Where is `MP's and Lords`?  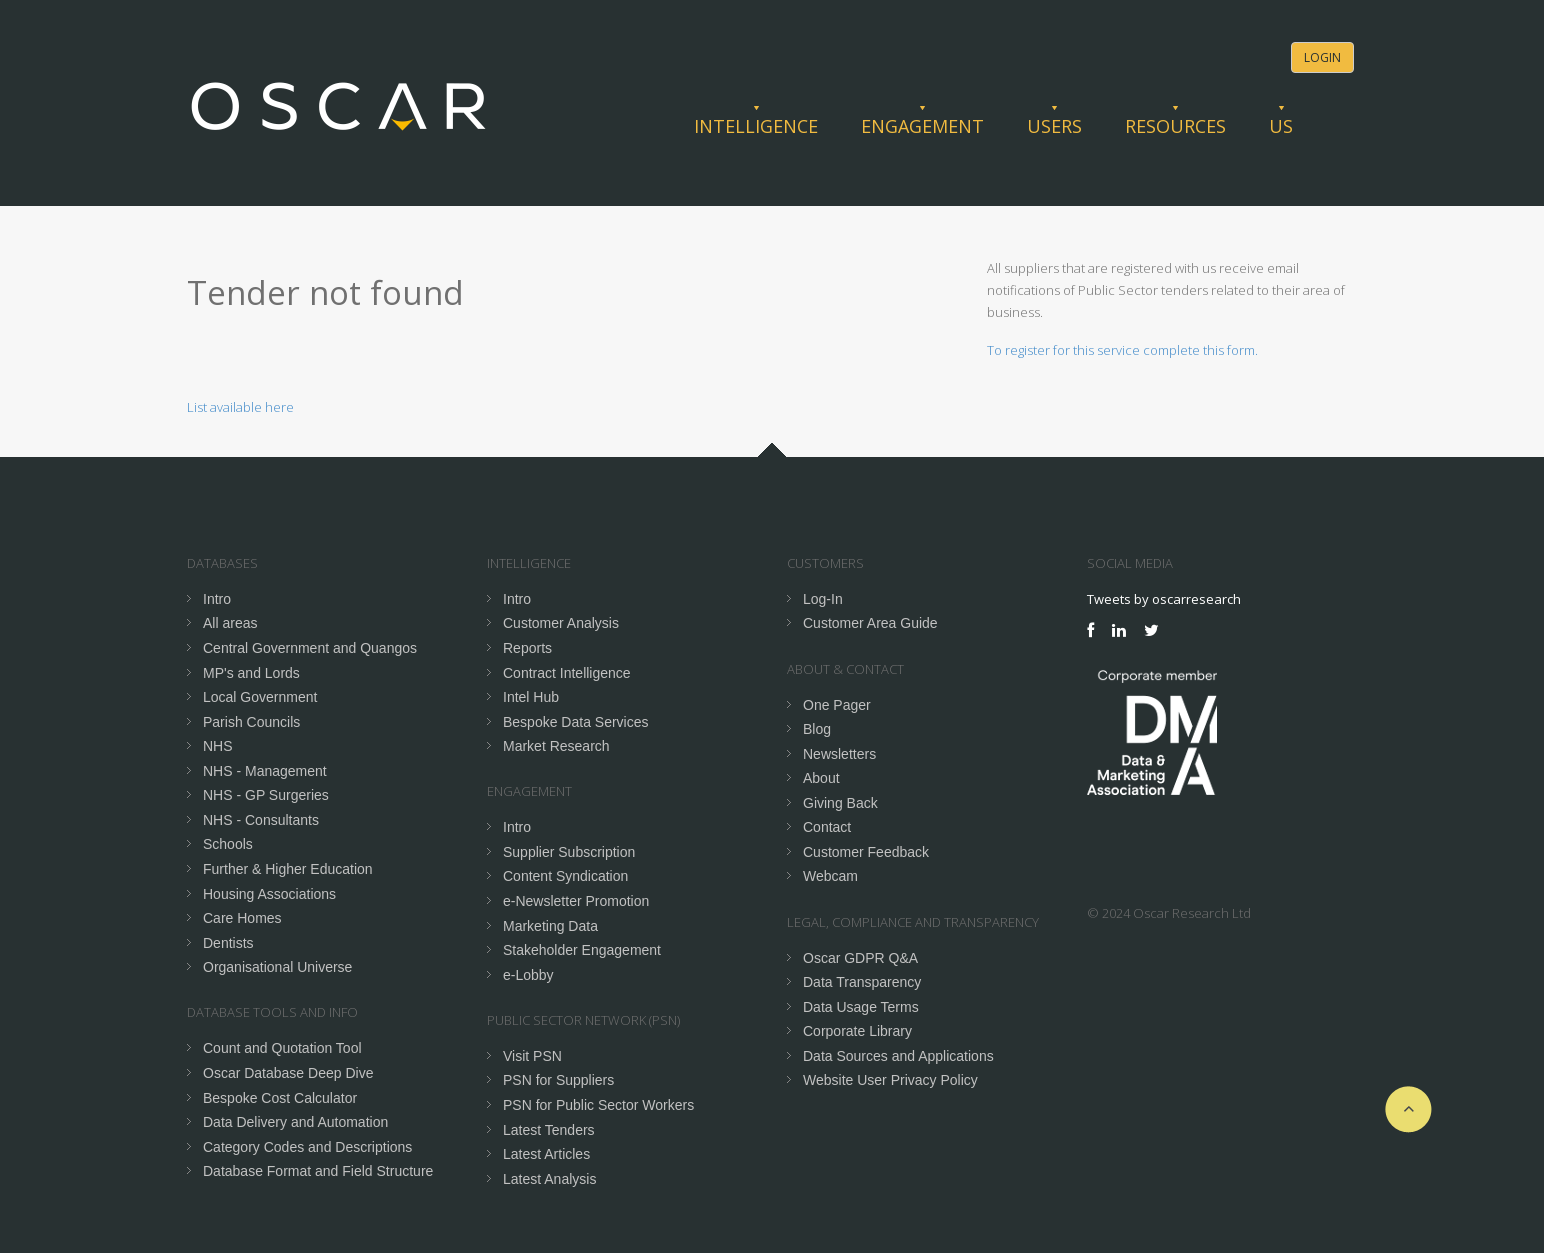 MP's and Lords is located at coordinates (251, 673).